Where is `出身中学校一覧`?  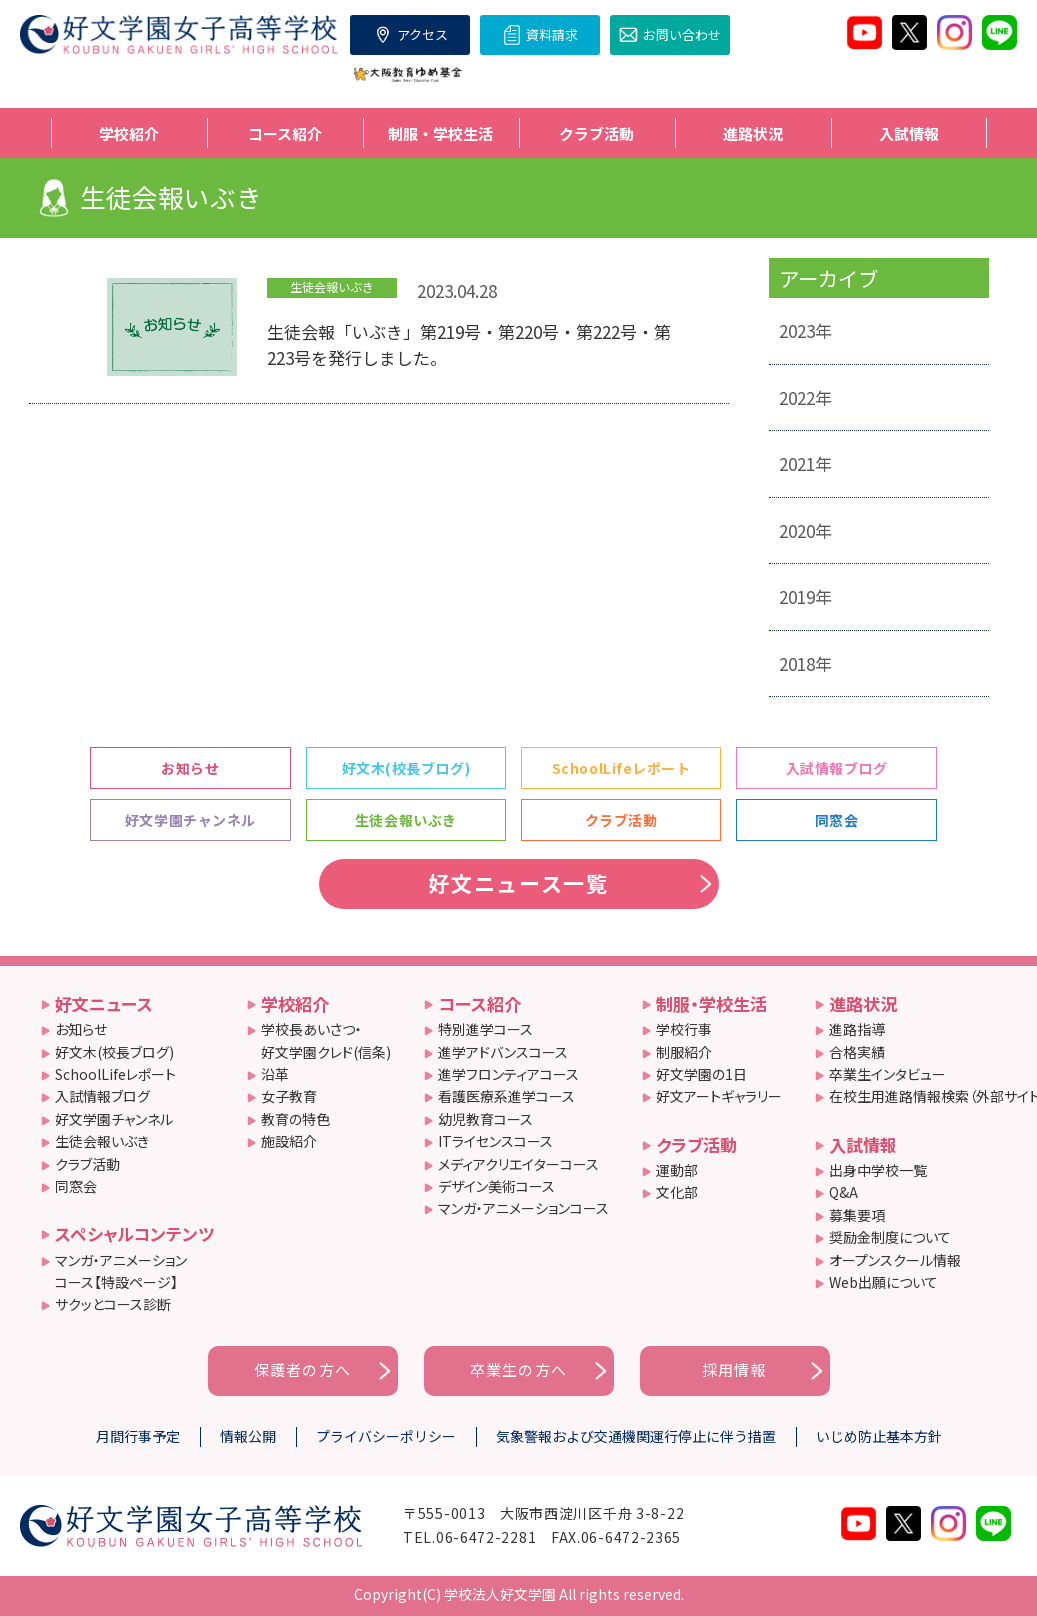 出身中学校一覧 is located at coordinates (878, 1170).